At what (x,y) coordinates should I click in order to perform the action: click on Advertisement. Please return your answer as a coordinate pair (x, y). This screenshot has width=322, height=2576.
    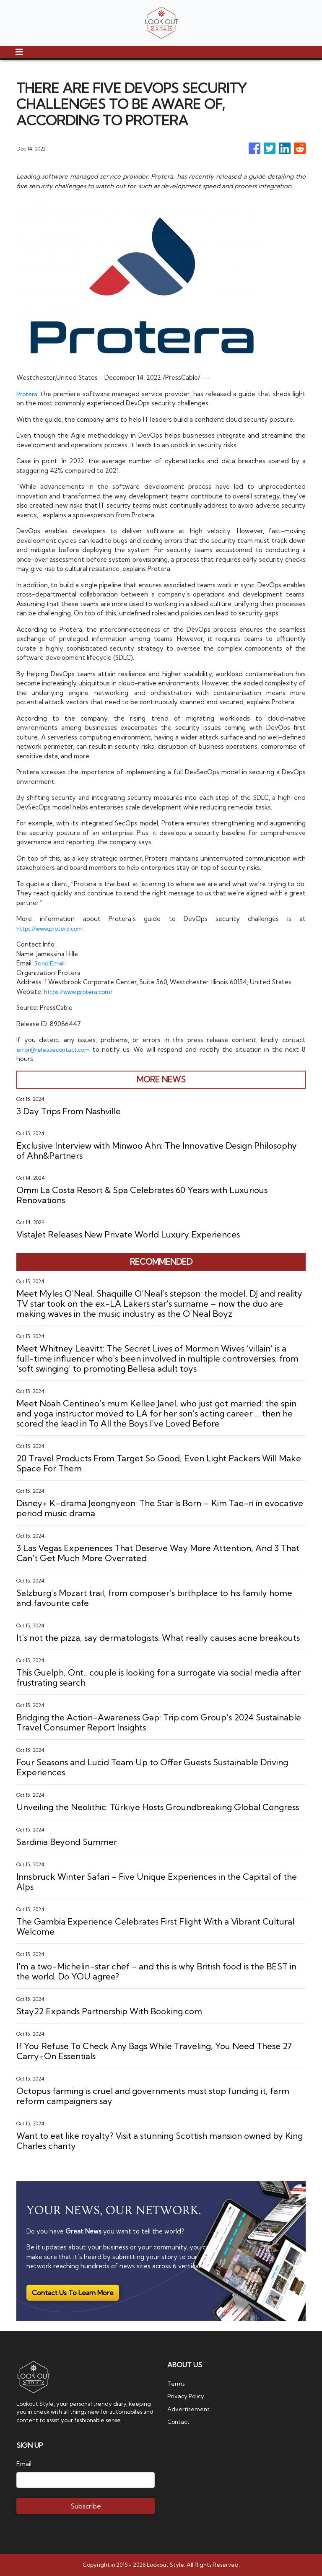
    Looking at the image, I should click on (190, 2409).